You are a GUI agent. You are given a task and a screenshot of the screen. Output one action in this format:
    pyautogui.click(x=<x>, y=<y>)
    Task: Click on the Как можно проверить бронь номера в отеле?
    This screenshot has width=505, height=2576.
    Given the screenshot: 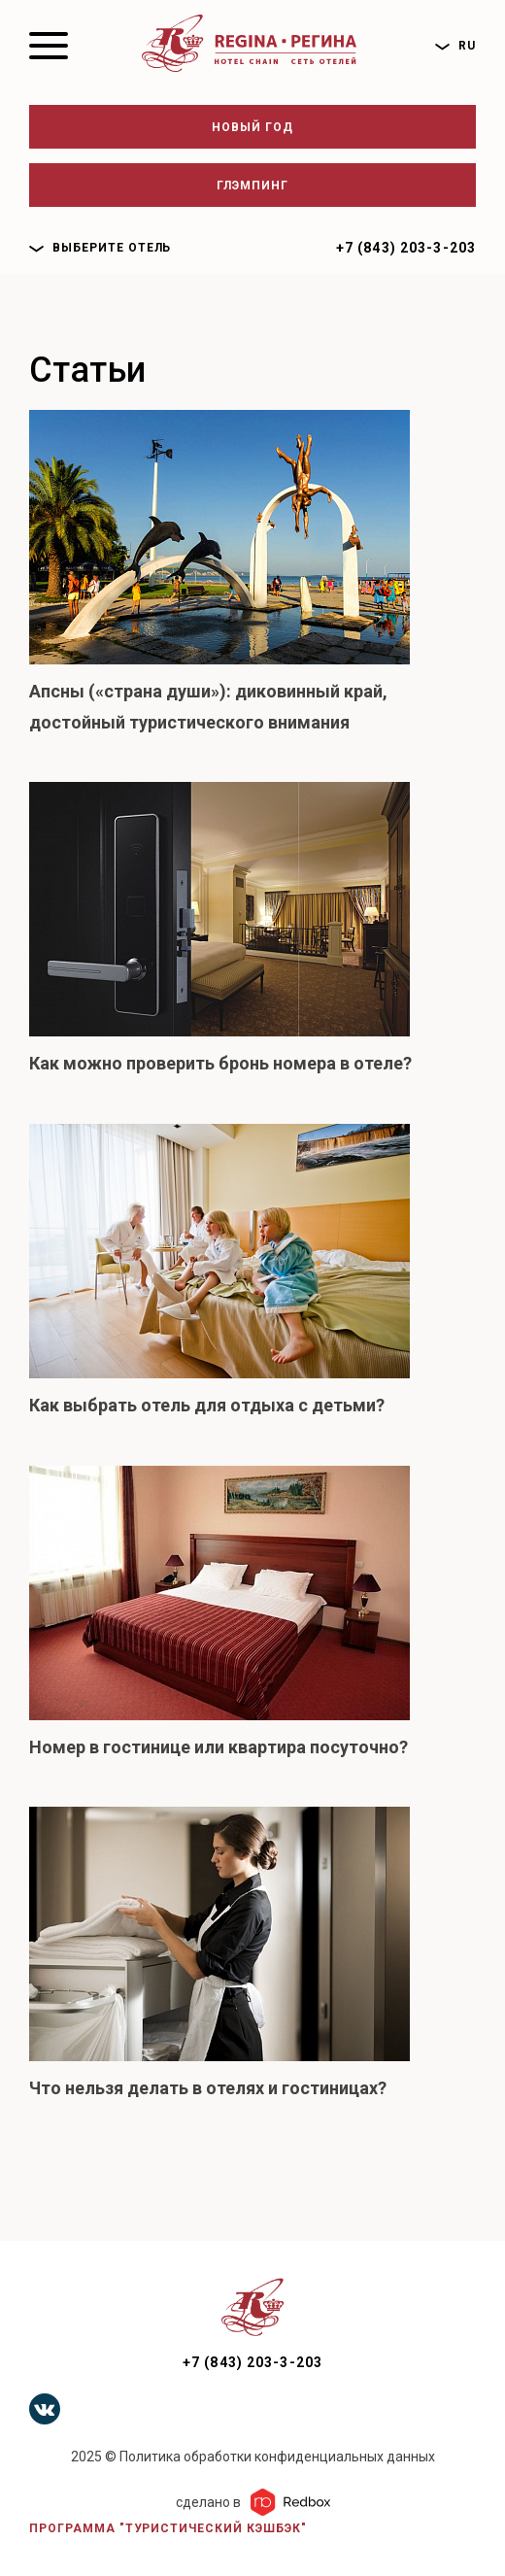 What is the action you would take?
    pyautogui.click(x=220, y=1063)
    